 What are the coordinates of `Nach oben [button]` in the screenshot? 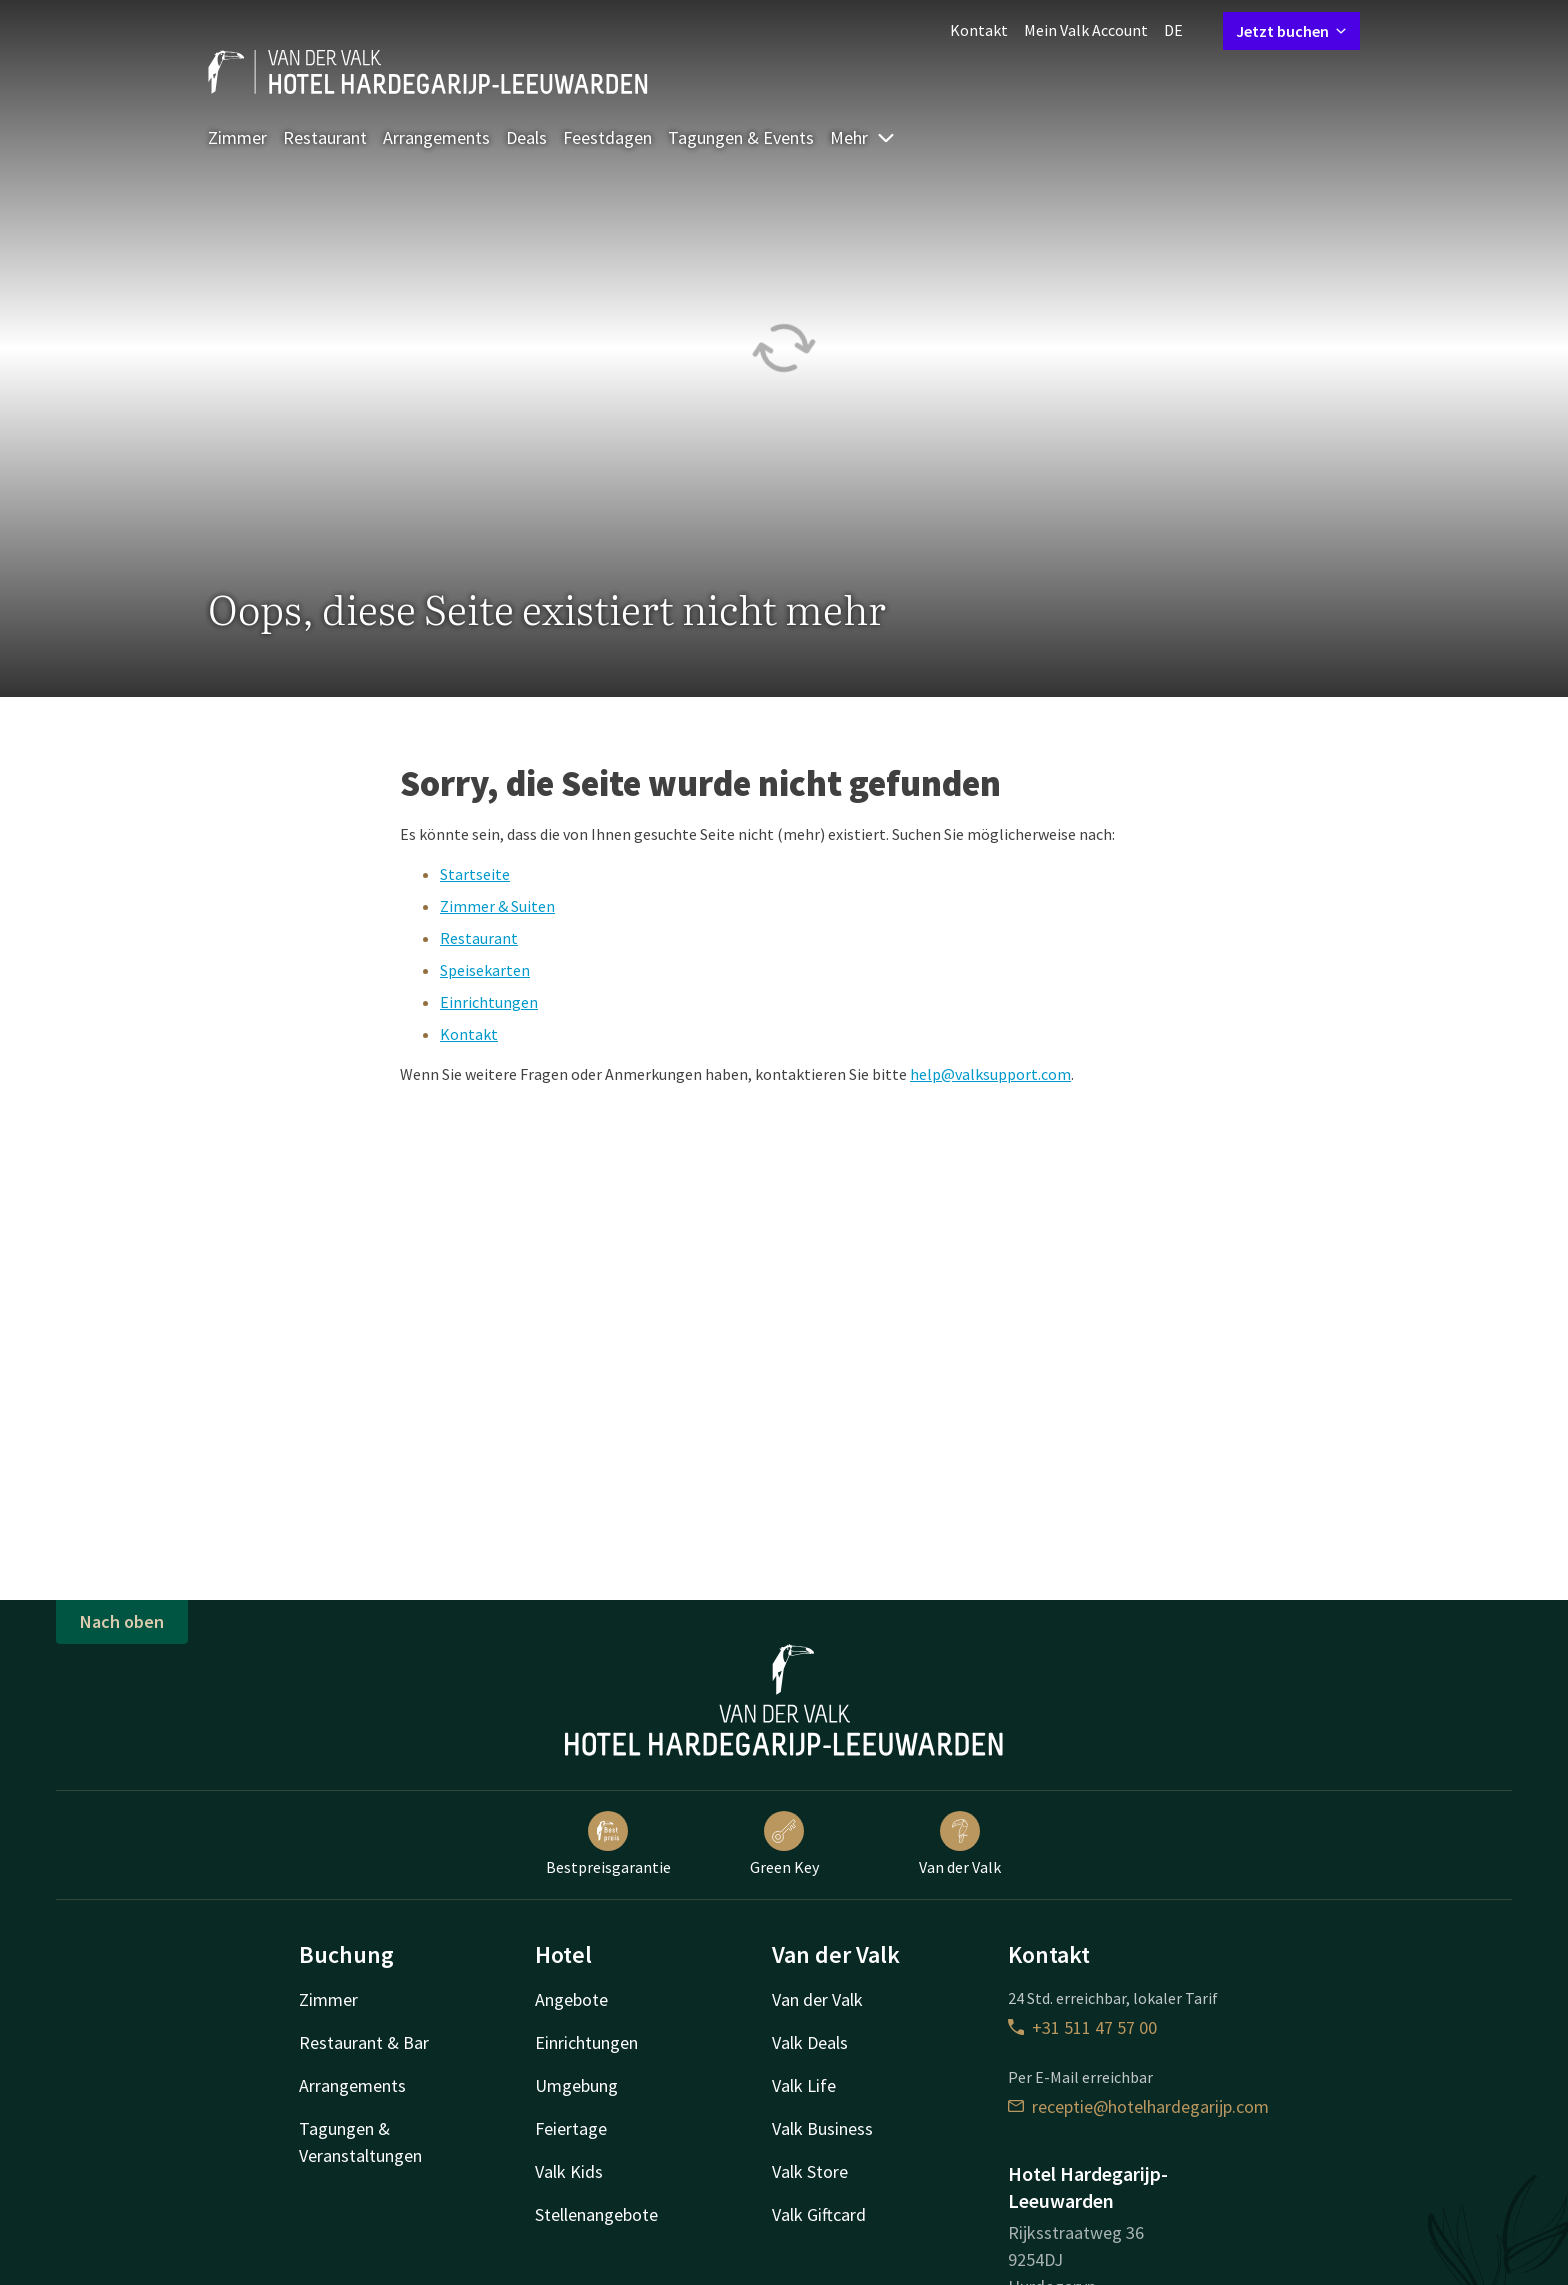 It's located at (122, 1621).